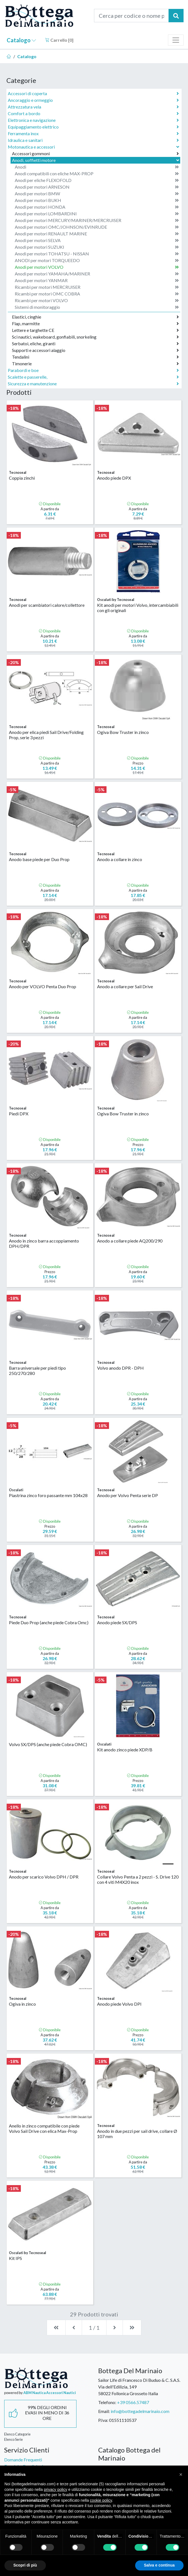 The width and height of the screenshot is (188, 2576). What do you see at coordinates (95, 153) in the screenshot?
I see `Accessori gommoni` at bounding box center [95, 153].